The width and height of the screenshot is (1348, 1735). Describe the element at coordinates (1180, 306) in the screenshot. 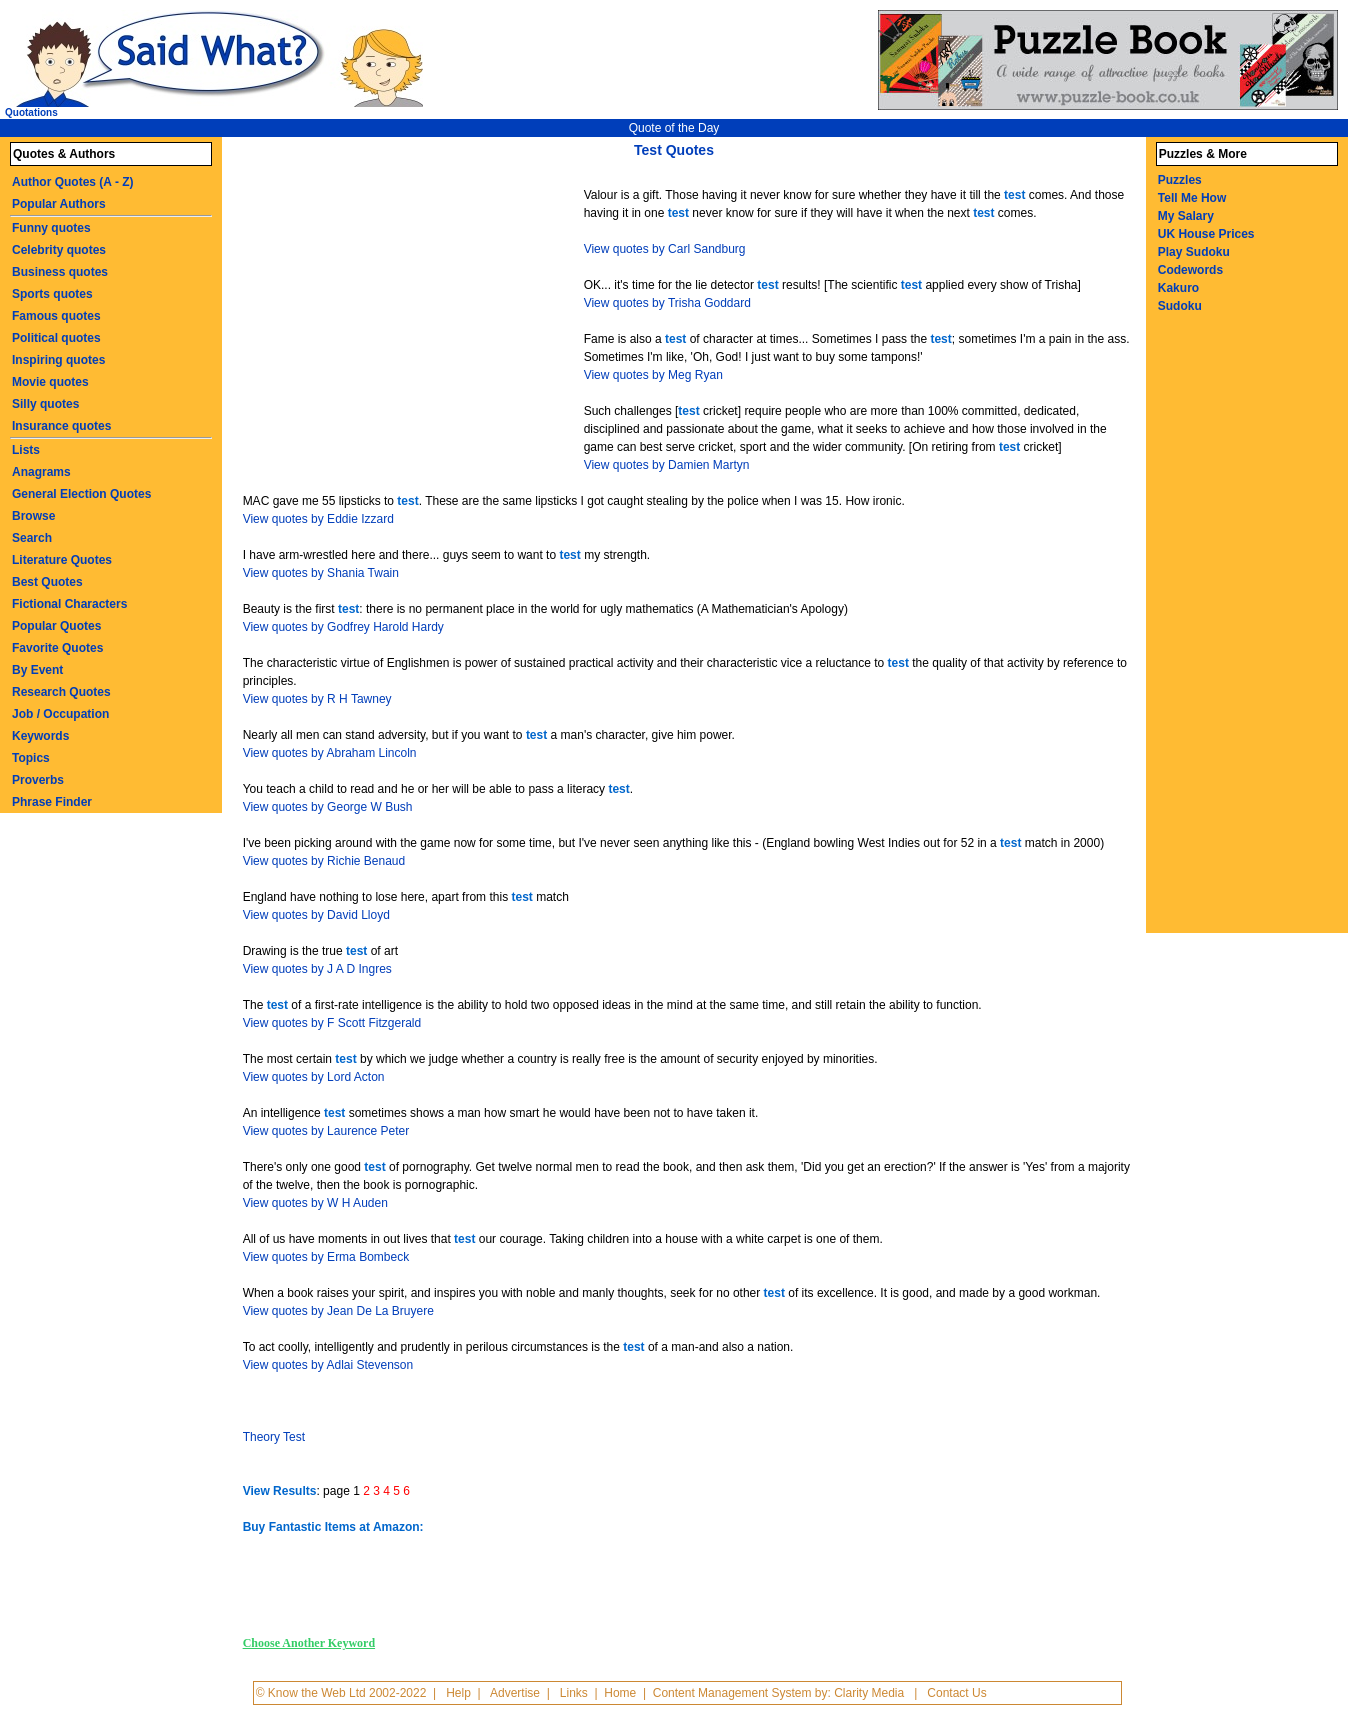

I see `Sudoku` at that location.